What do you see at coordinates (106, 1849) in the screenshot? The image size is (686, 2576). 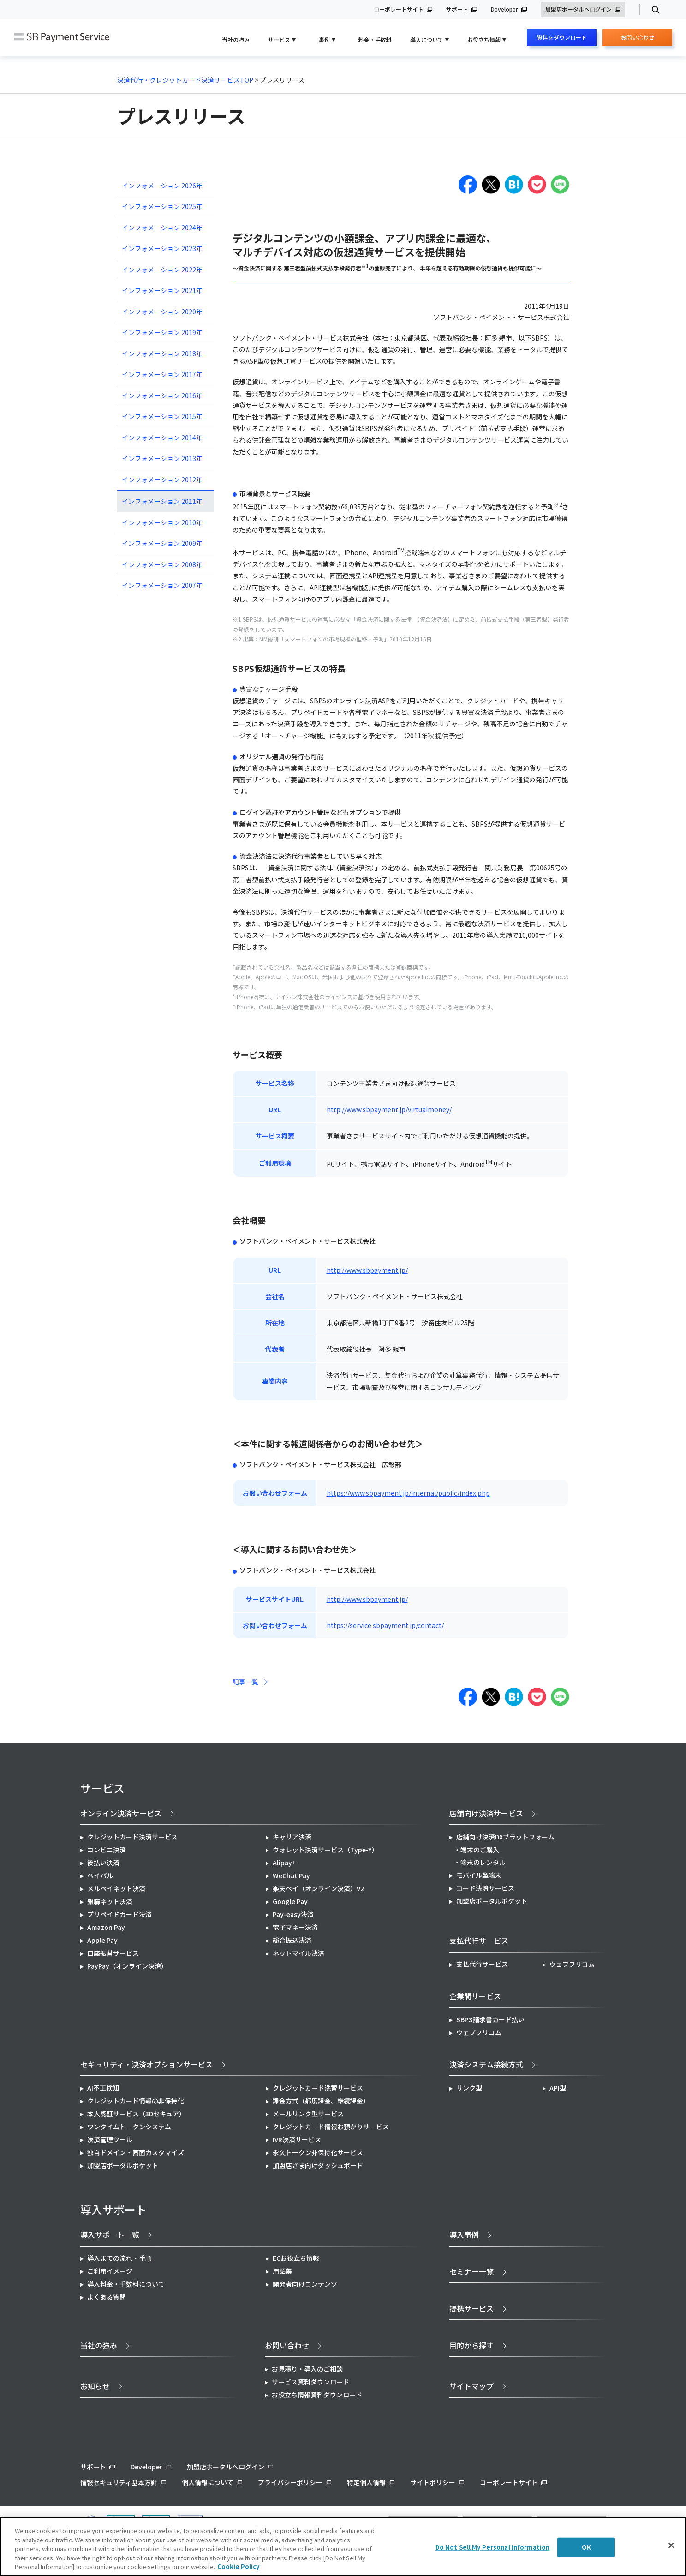 I see `コンビニ決済` at bounding box center [106, 1849].